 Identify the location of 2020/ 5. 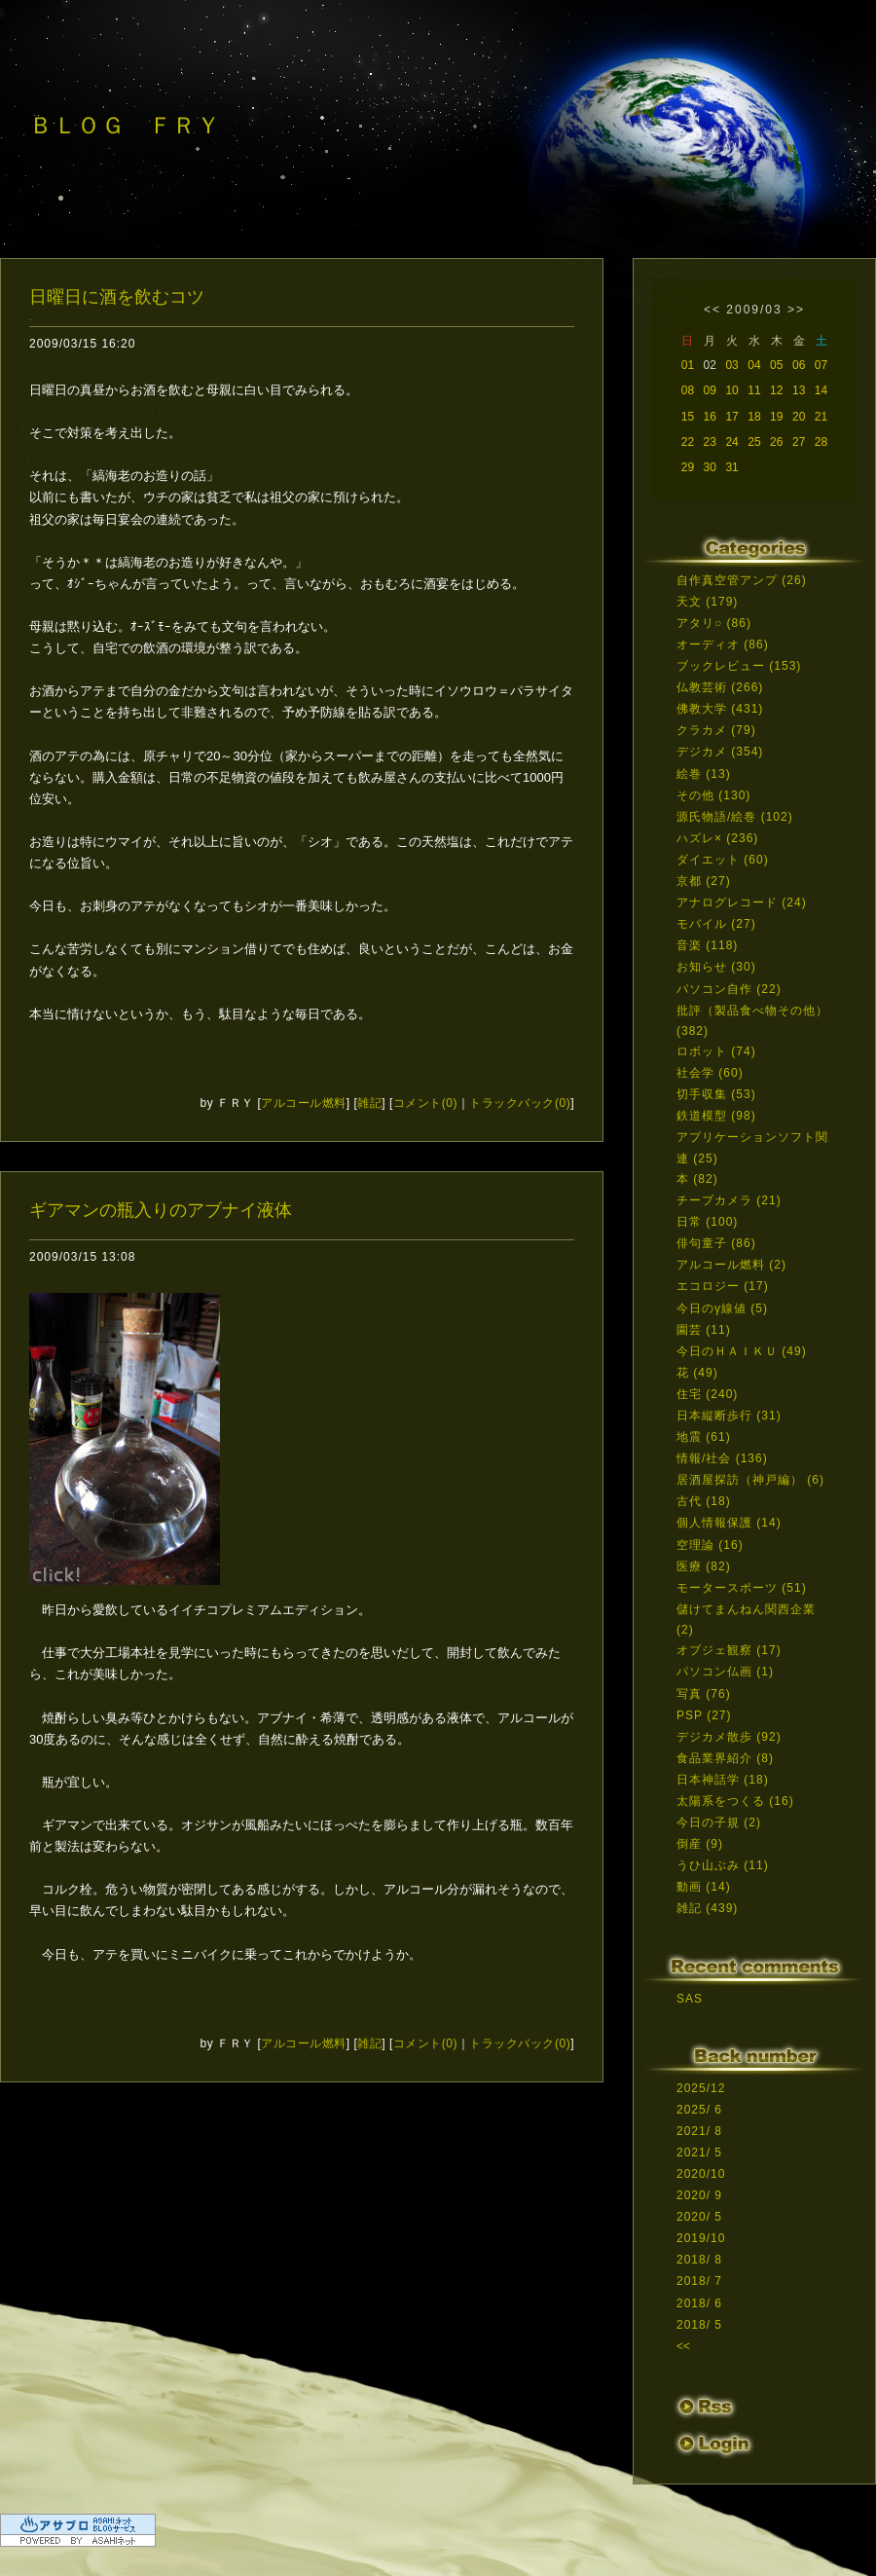
(699, 2217).